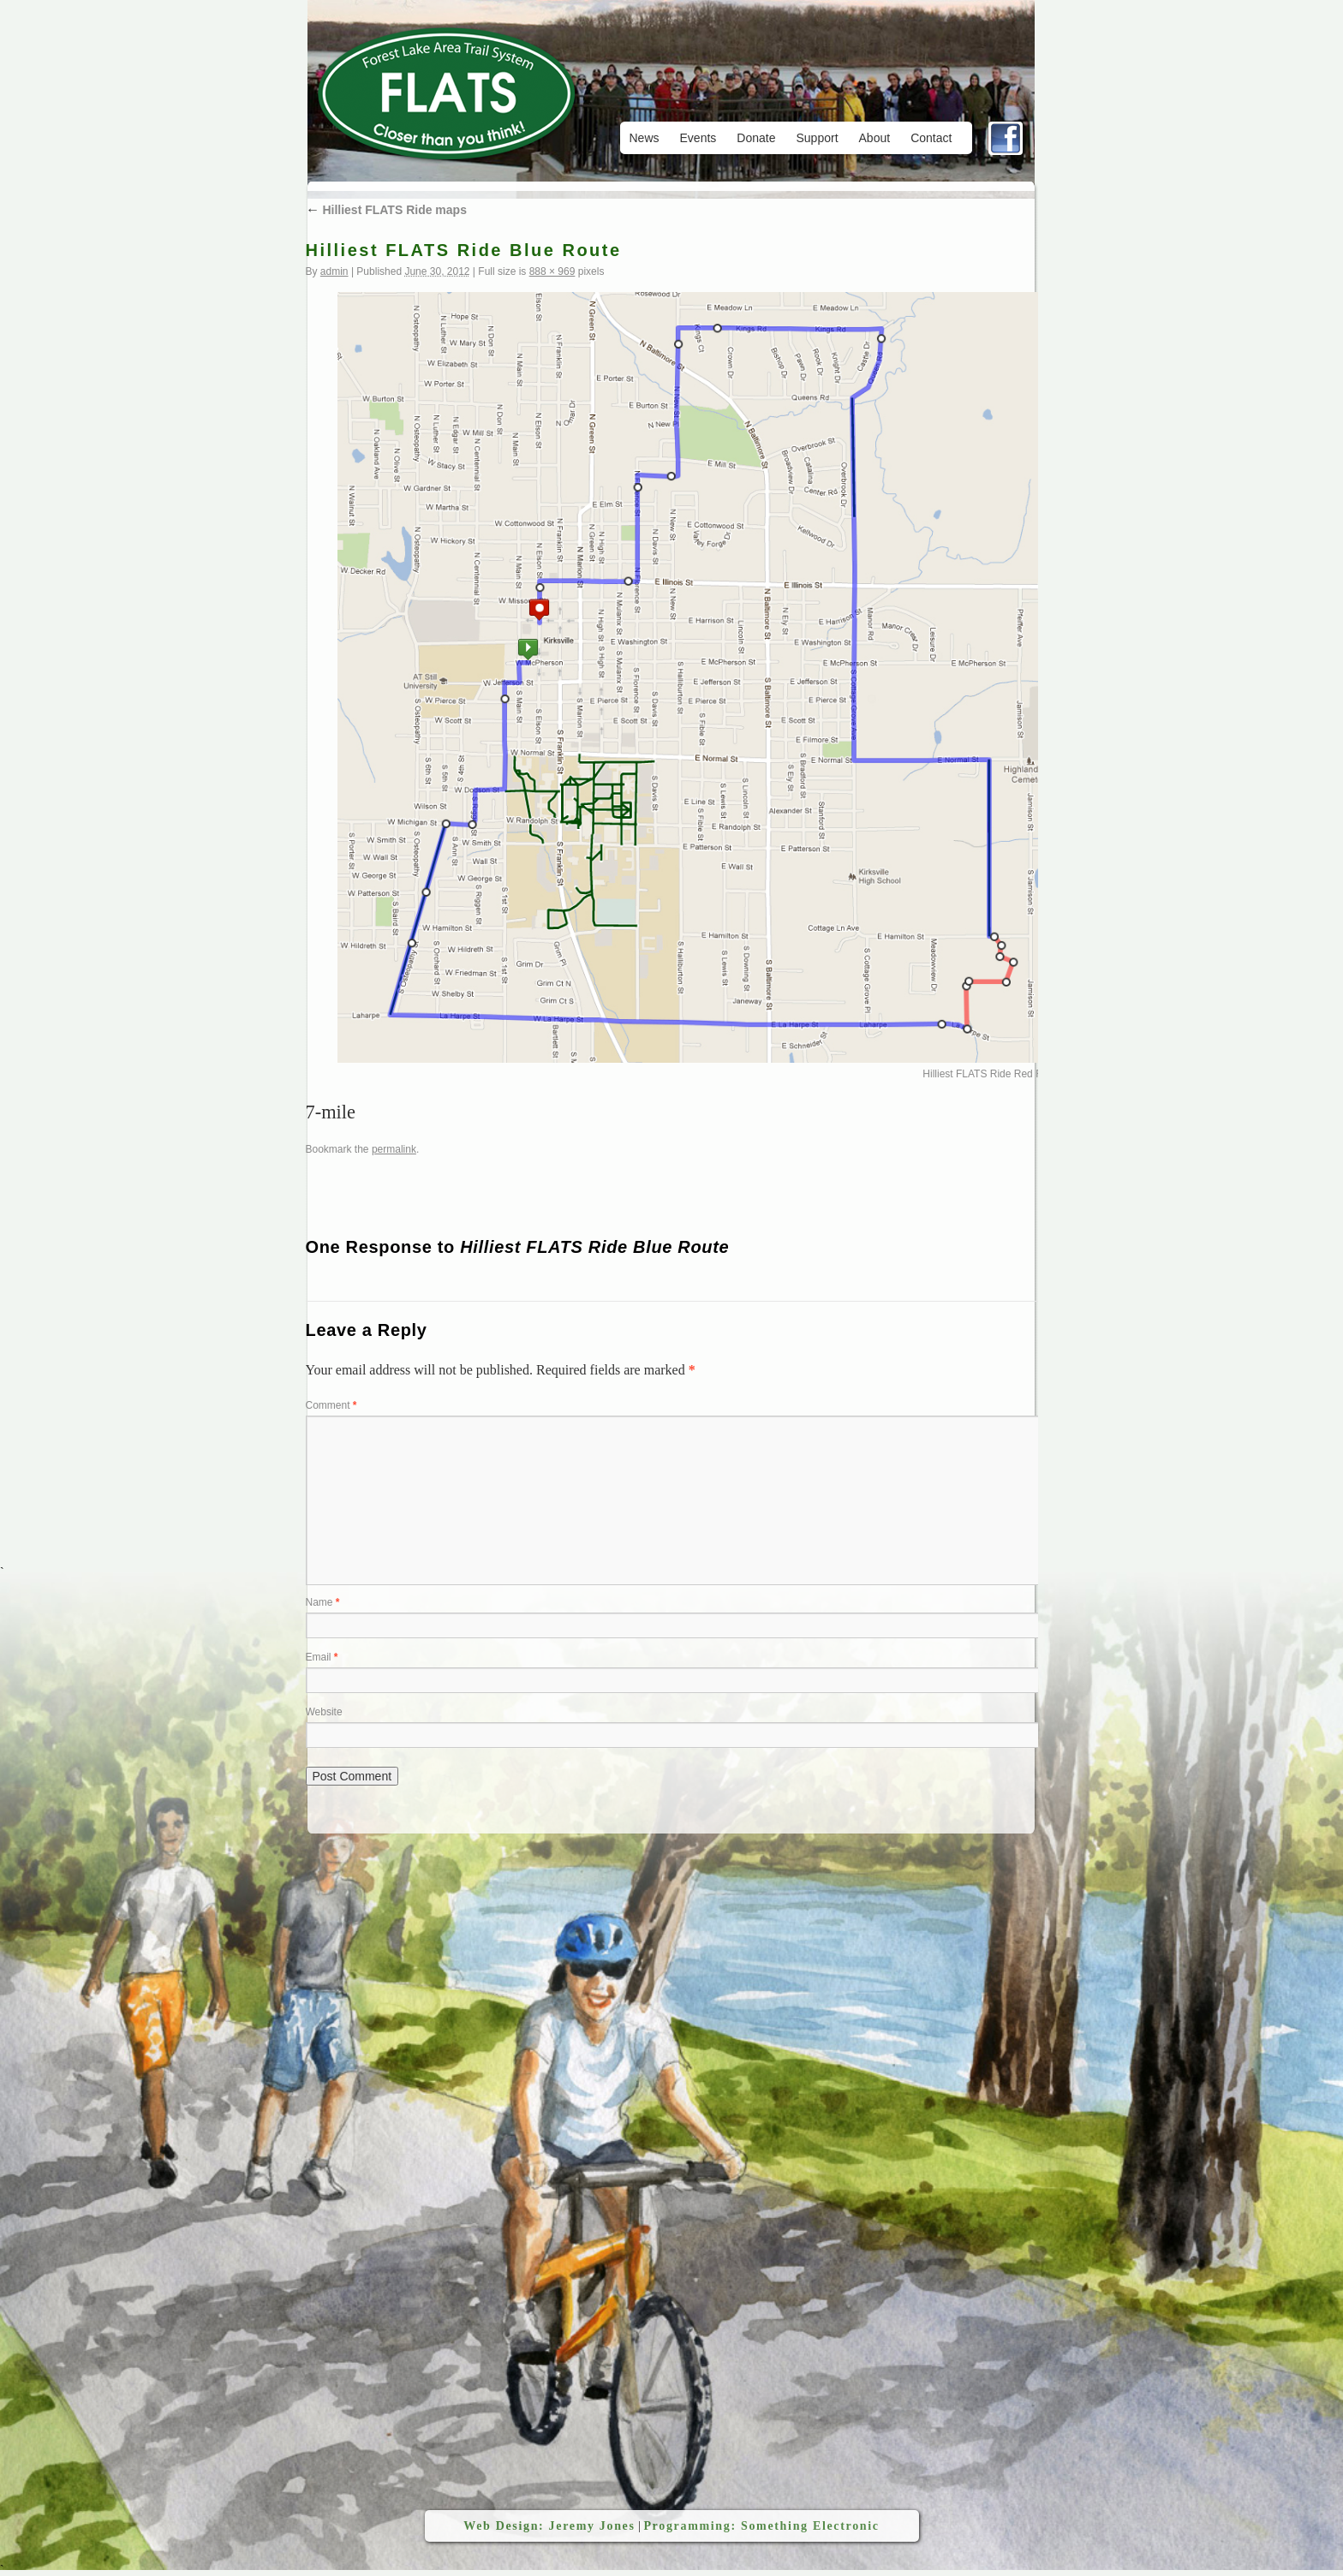  What do you see at coordinates (324, 1712) in the screenshot?
I see `Website` at bounding box center [324, 1712].